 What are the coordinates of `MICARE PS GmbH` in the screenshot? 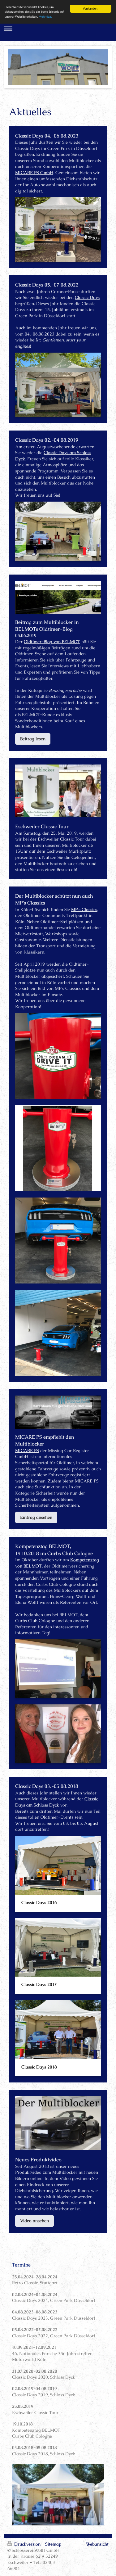 It's located at (34, 172).